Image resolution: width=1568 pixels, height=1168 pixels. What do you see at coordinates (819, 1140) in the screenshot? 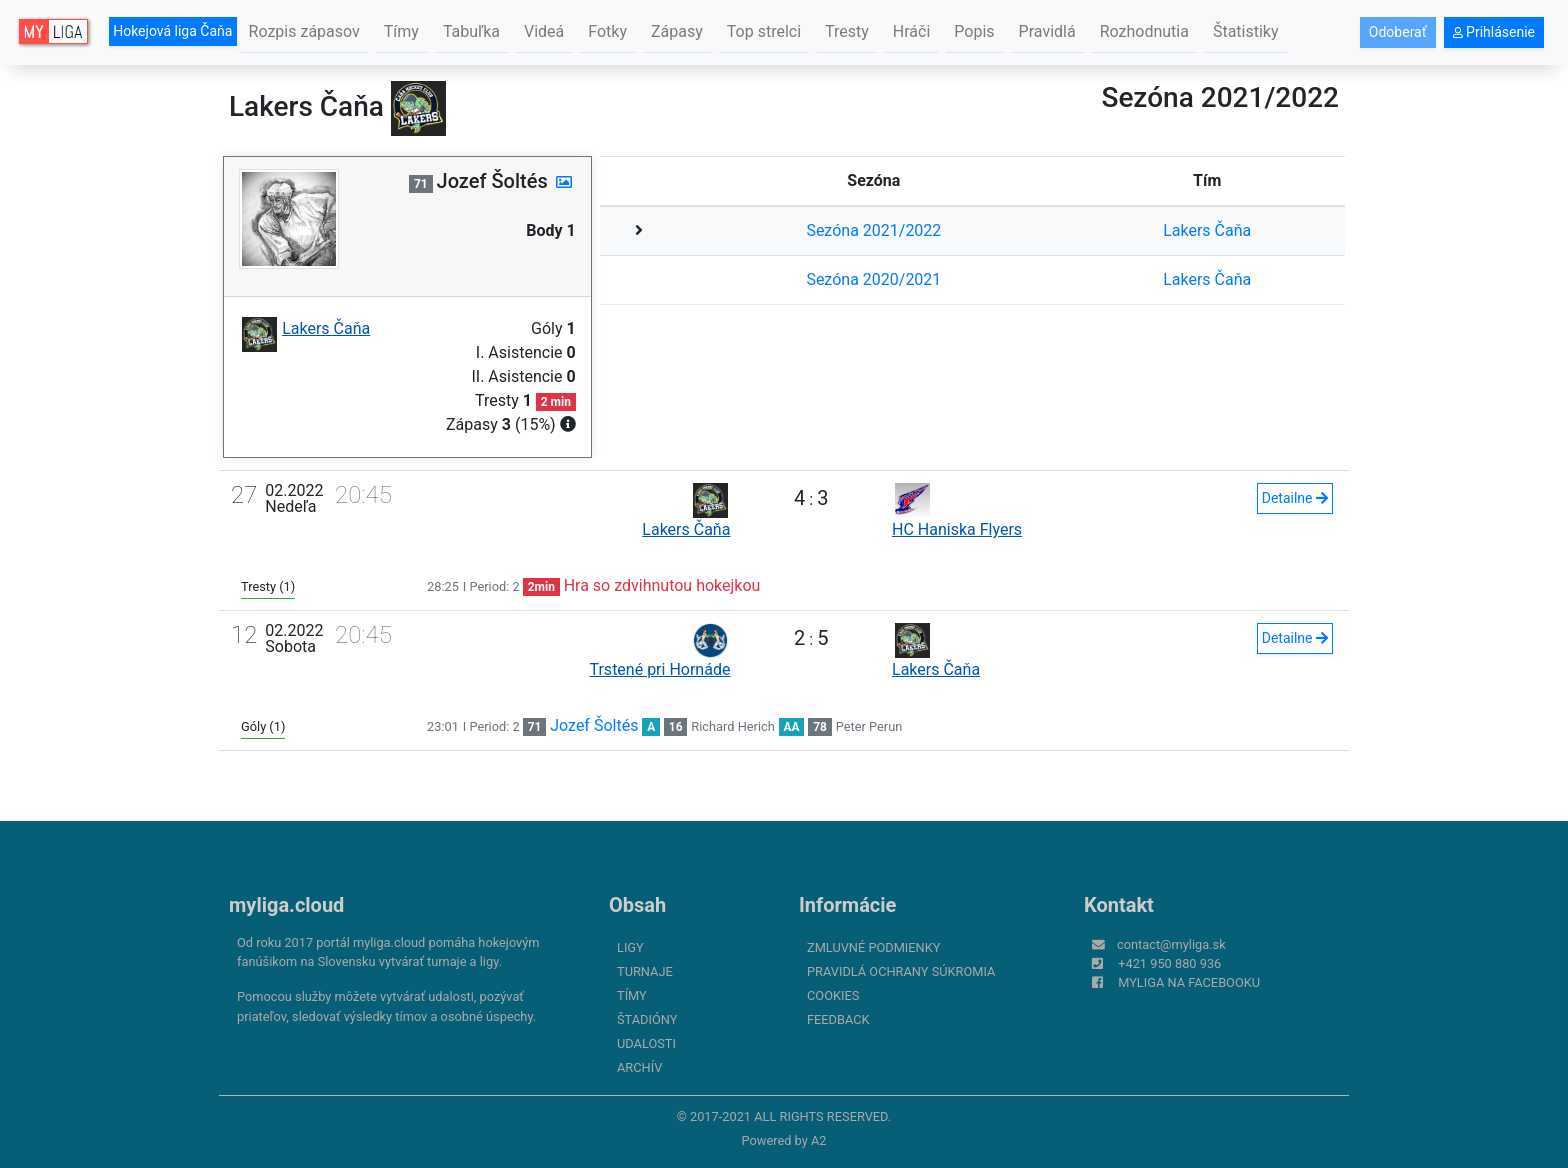
I see `A2` at bounding box center [819, 1140].